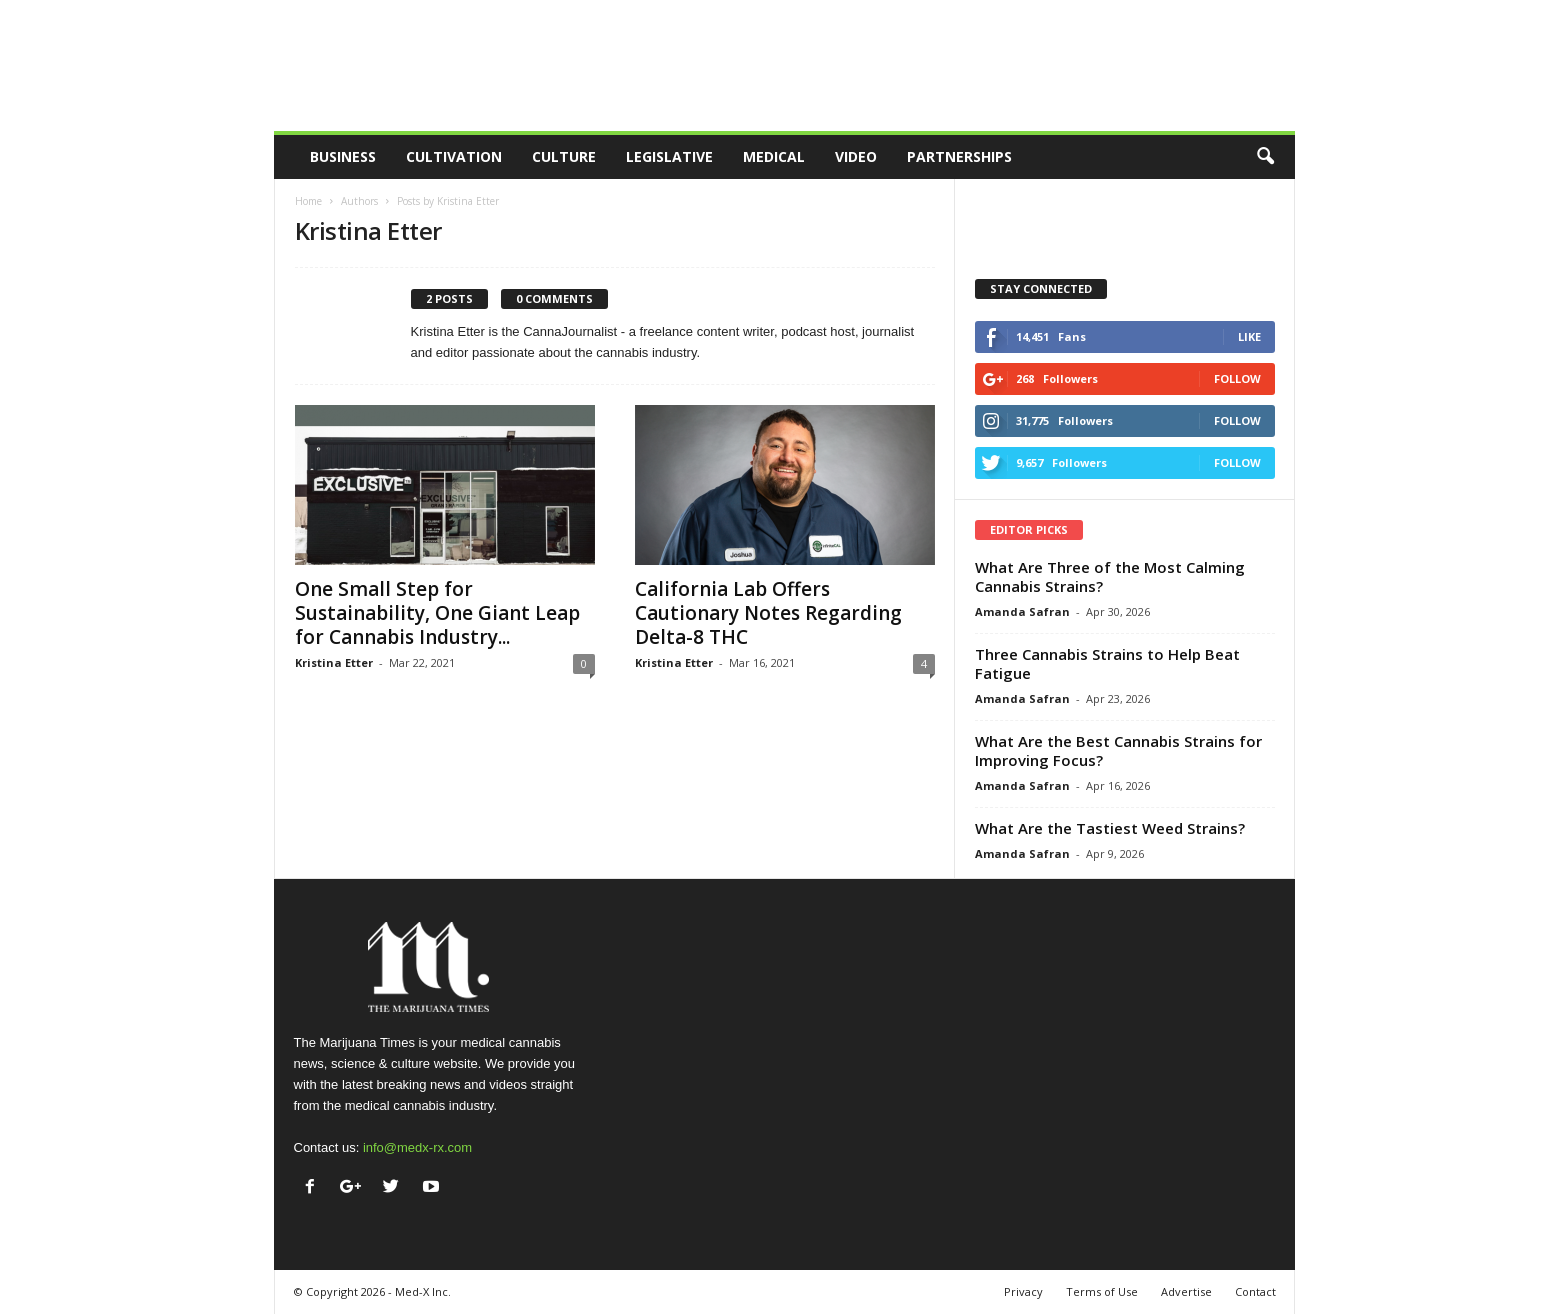  I want to click on What Are the Best Cannabis Strains for Improving Focus?, so click(1118, 750).